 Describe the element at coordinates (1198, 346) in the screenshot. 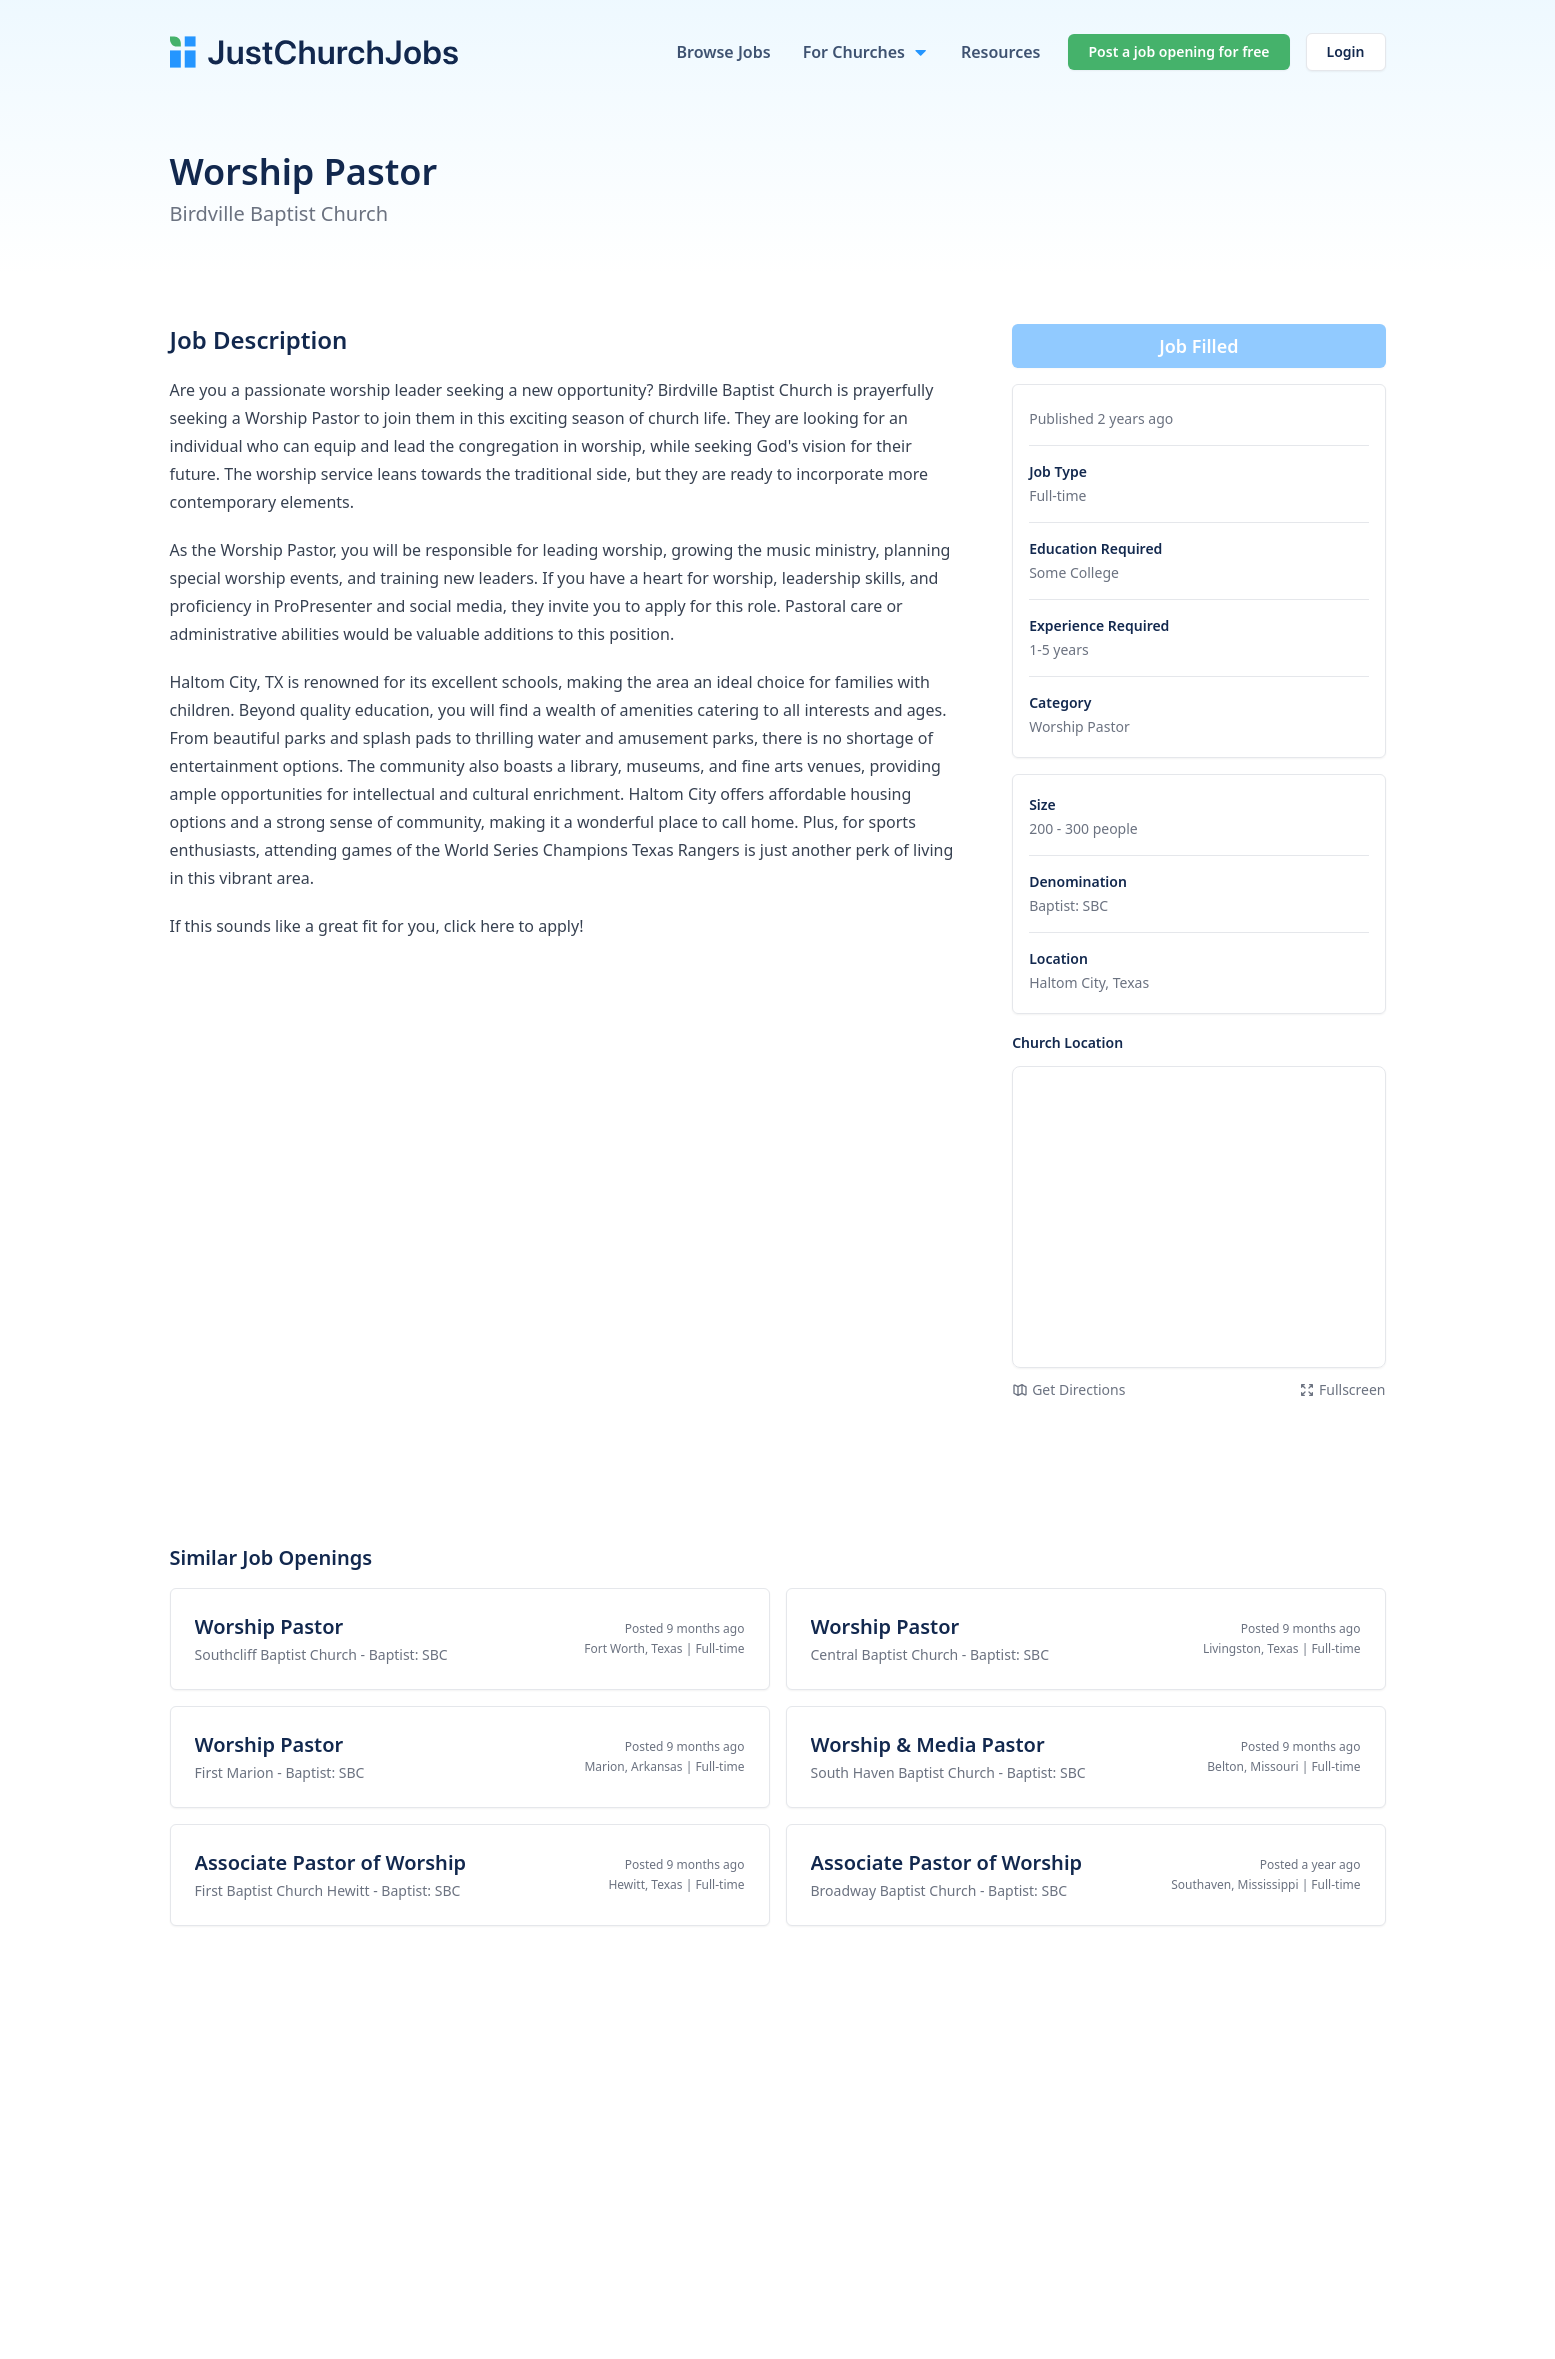

I see `Job Filled` at that location.